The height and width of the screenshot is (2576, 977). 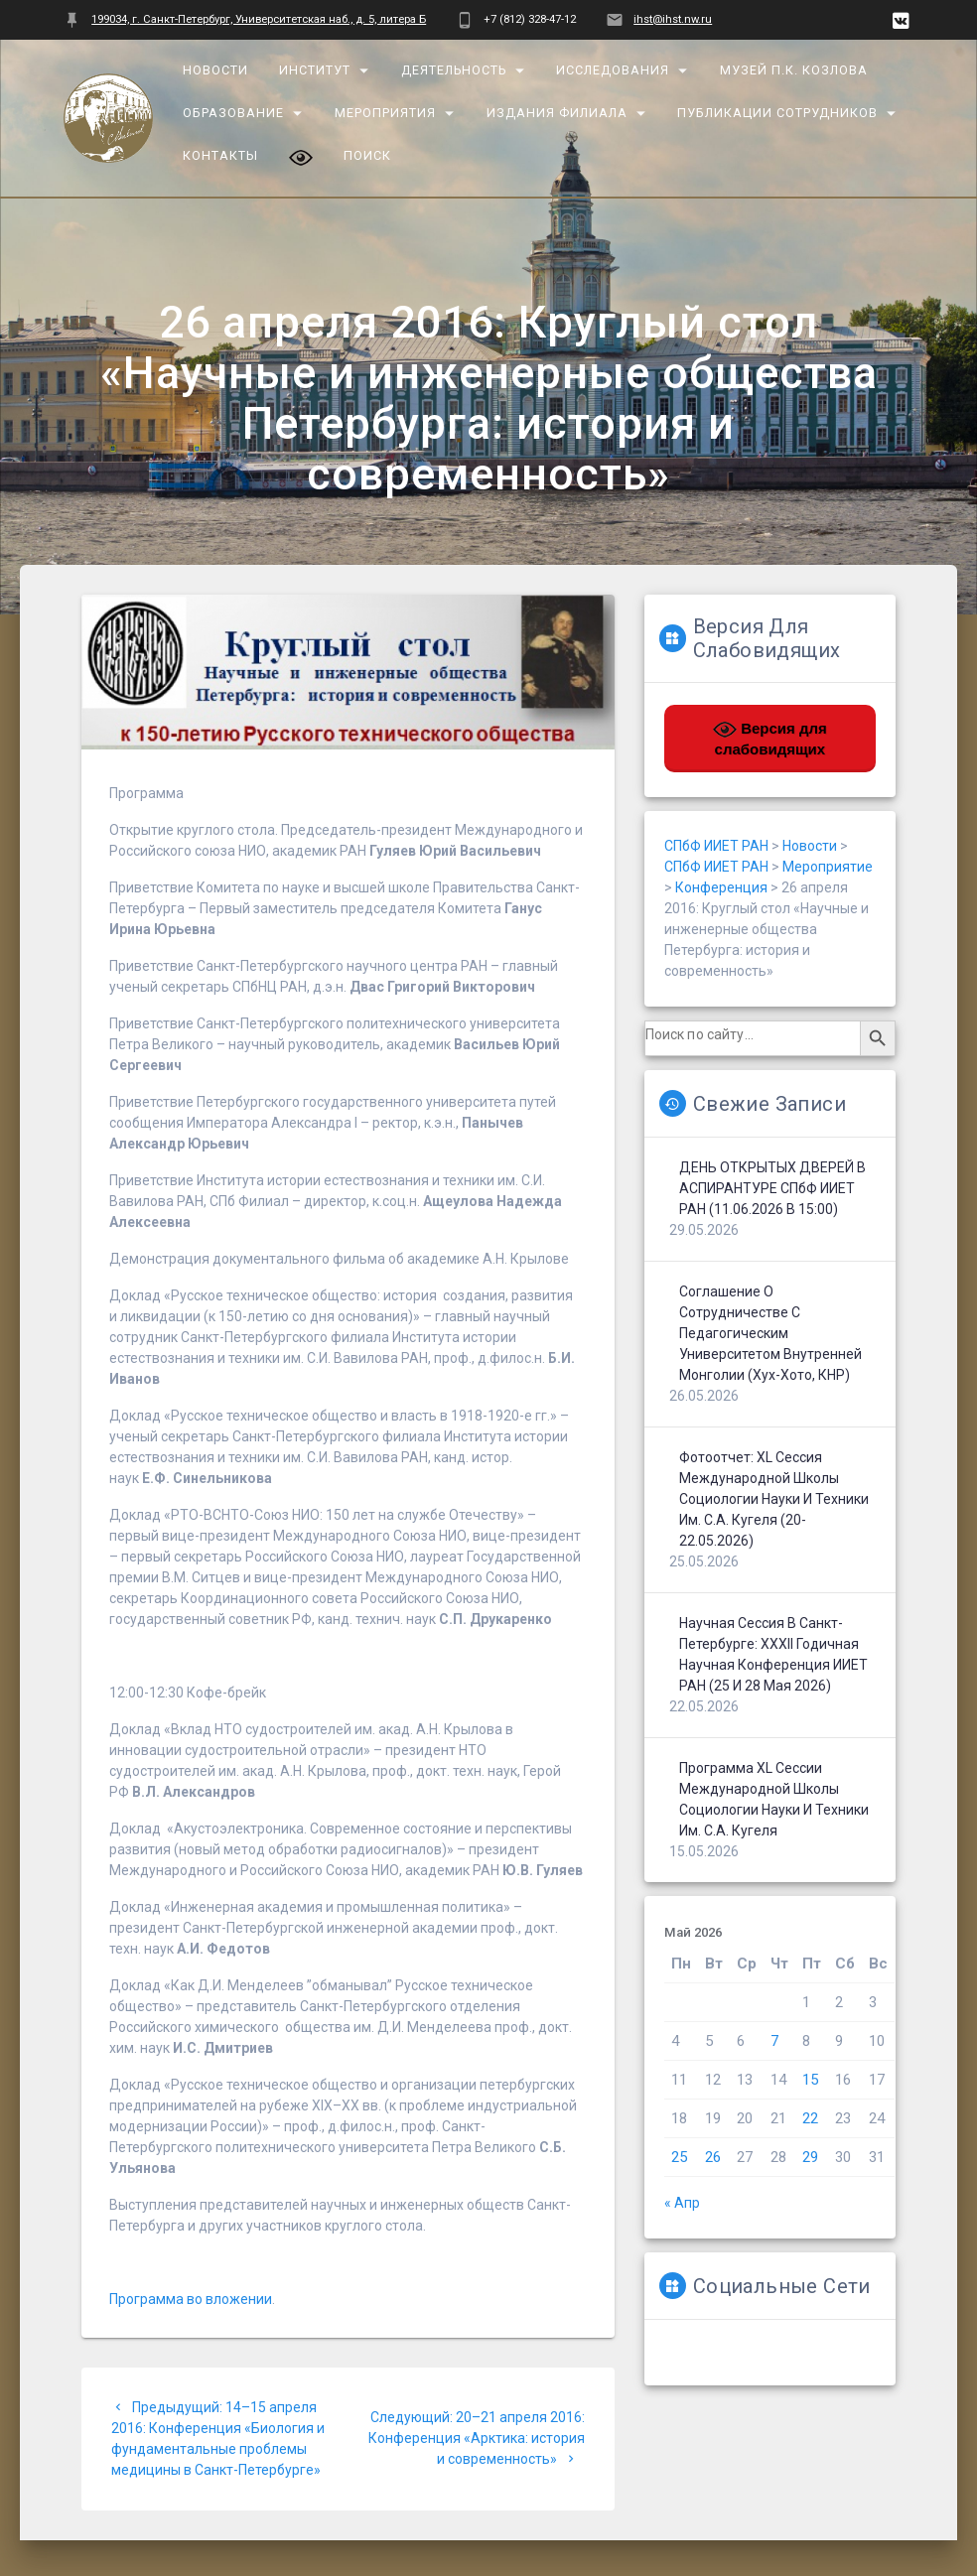 What do you see at coordinates (774, 1799) in the screenshot?
I see `Программа XL сессии Международной школы социологии науки и техники им. С.А. Кугеля` at bounding box center [774, 1799].